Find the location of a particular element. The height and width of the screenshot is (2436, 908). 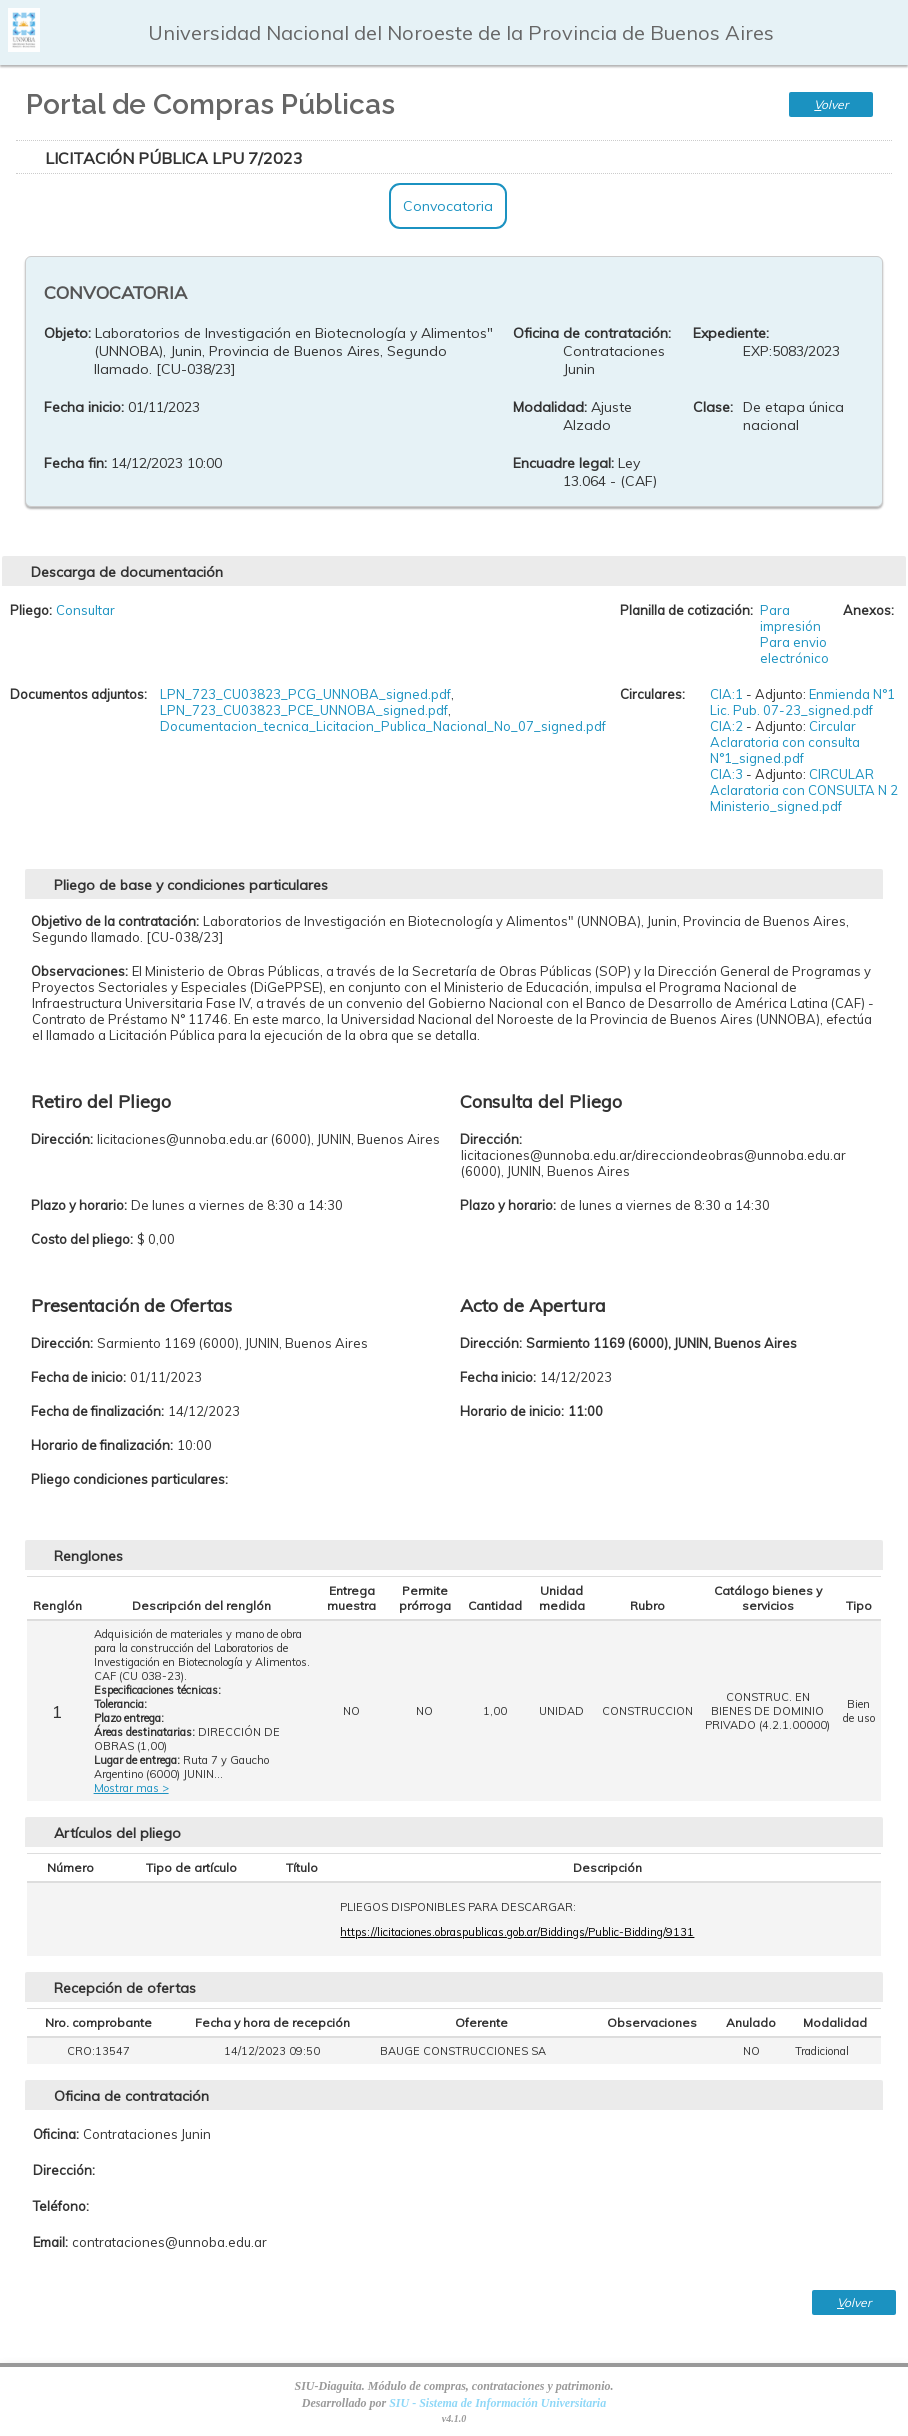

Circular Aclaratoria con consulta N°1_signed.pdf is located at coordinates (785, 742).